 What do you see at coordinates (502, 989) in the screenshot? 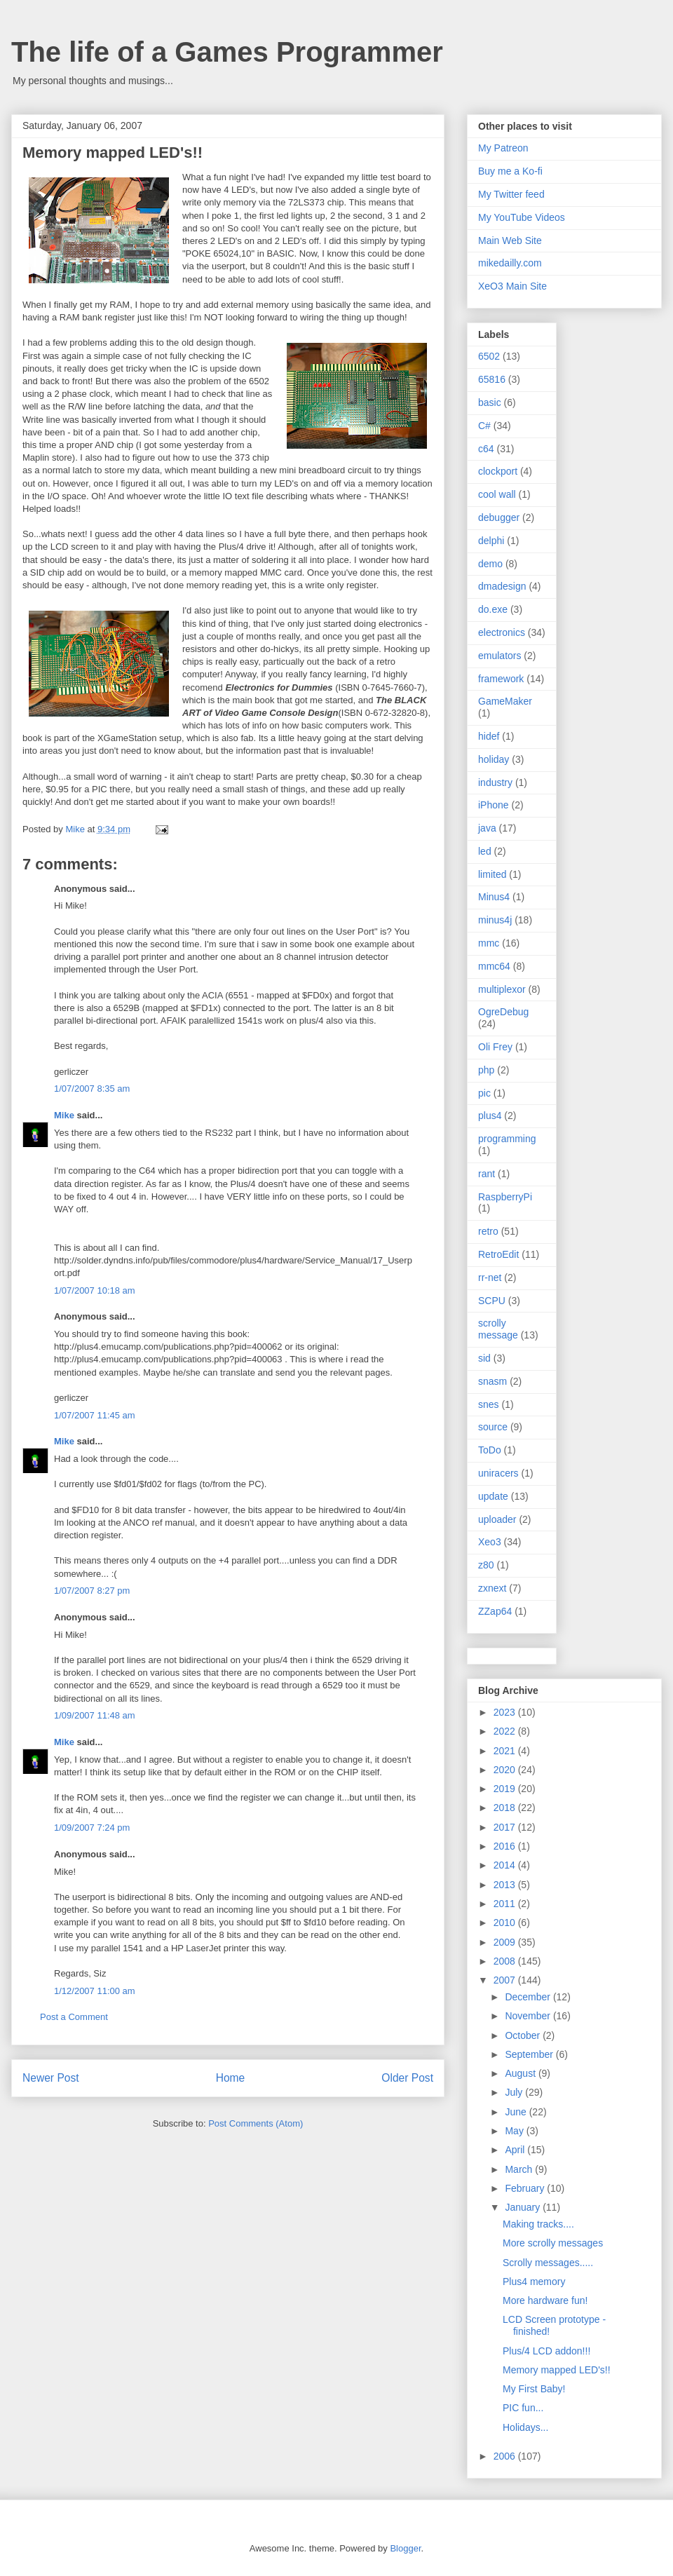
I see `multiplexor` at bounding box center [502, 989].